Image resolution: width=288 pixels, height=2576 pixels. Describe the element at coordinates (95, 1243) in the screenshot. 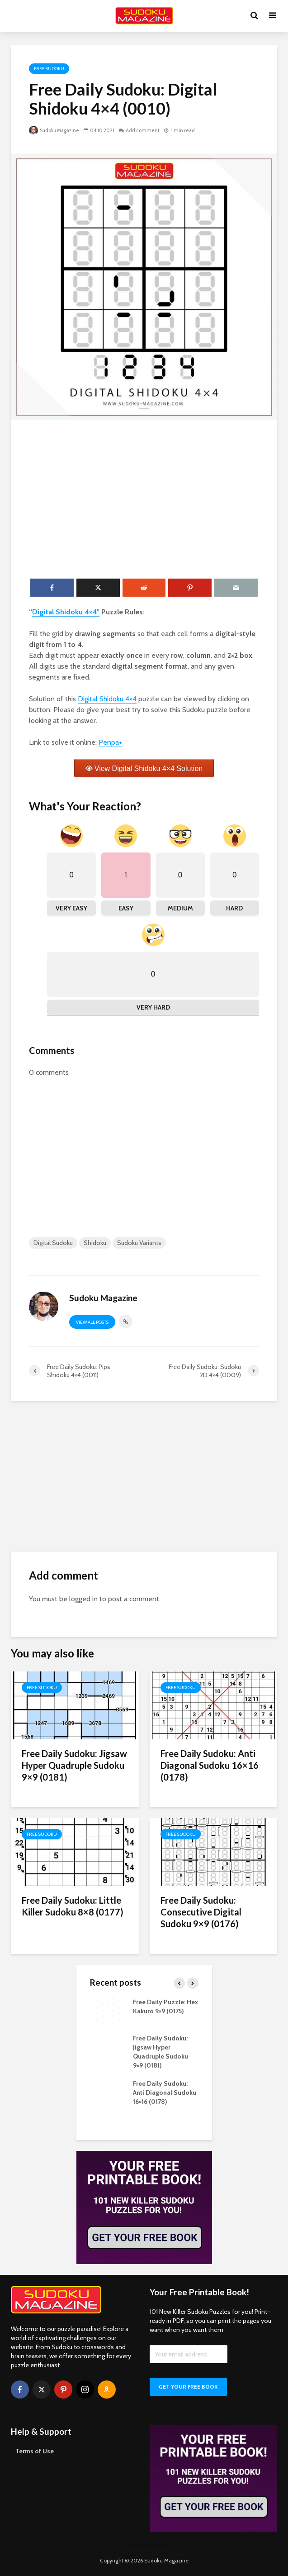

I see `Shidoku` at that location.